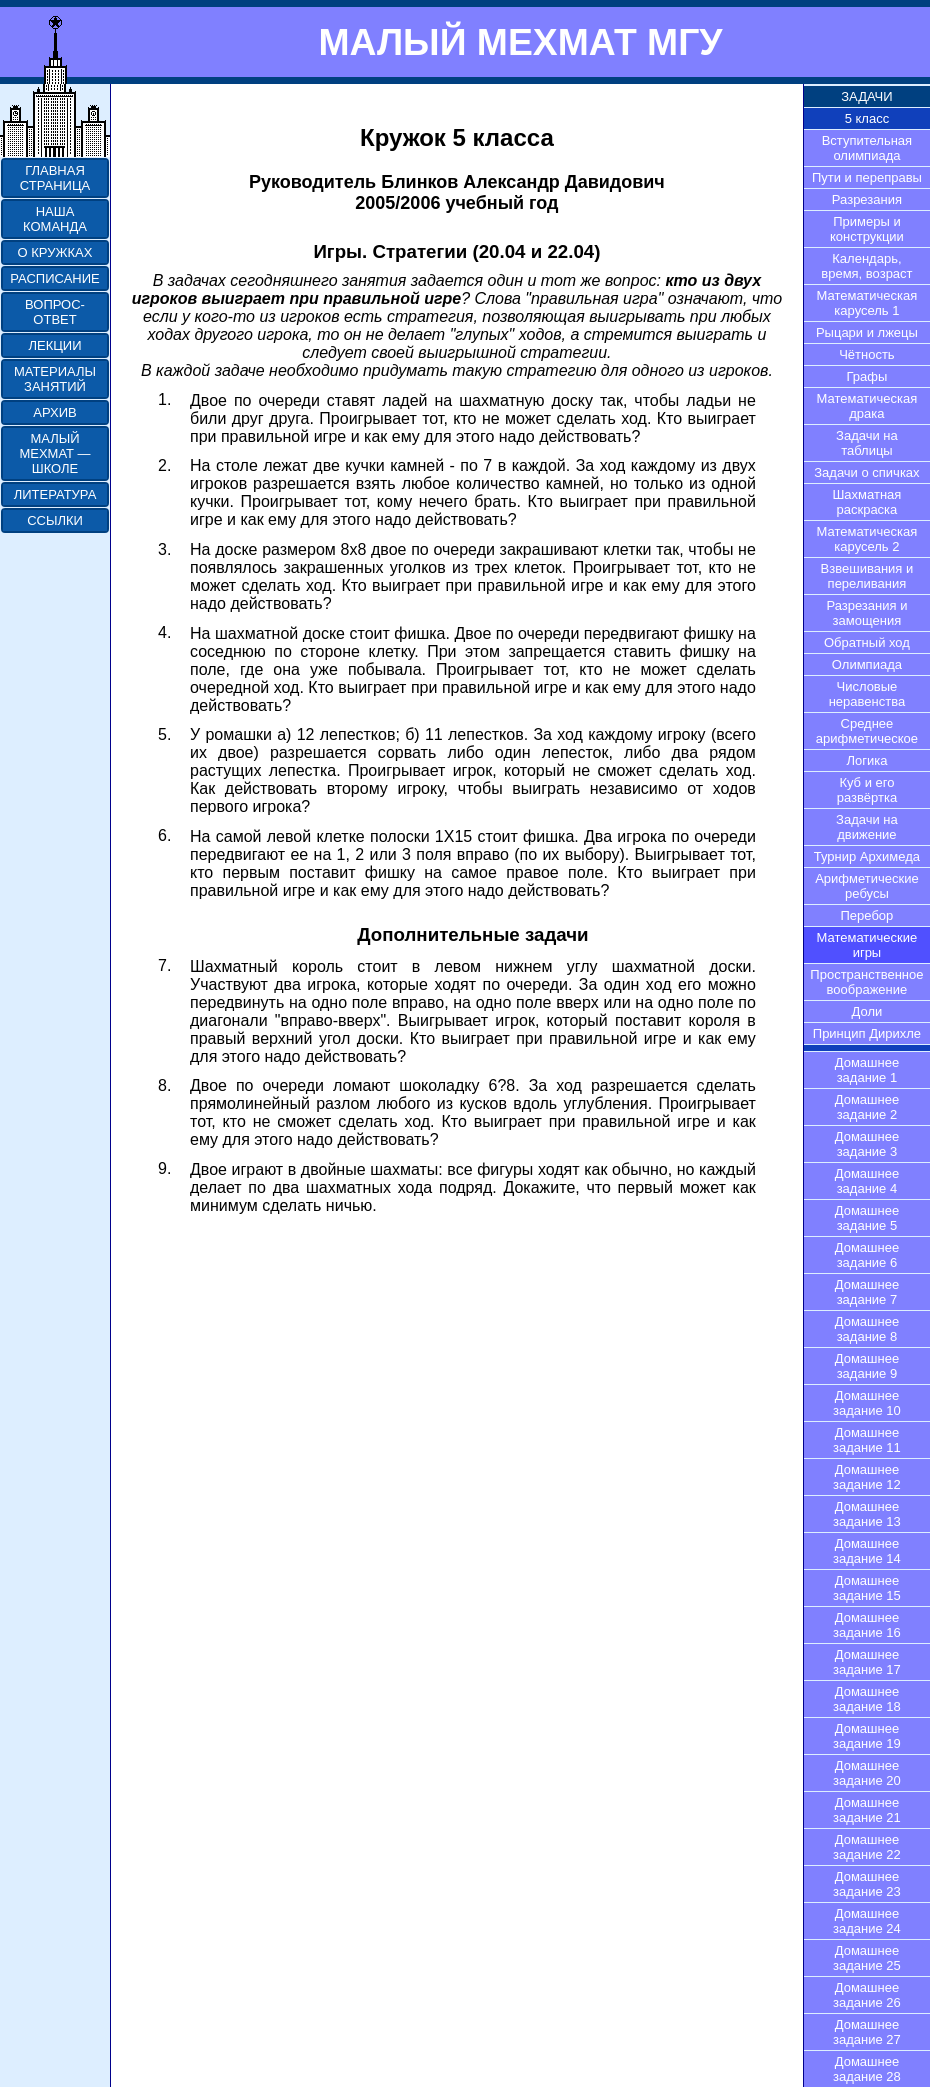  Describe the element at coordinates (55, 520) in the screenshot. I see `ССЫЛКИ` at that location.